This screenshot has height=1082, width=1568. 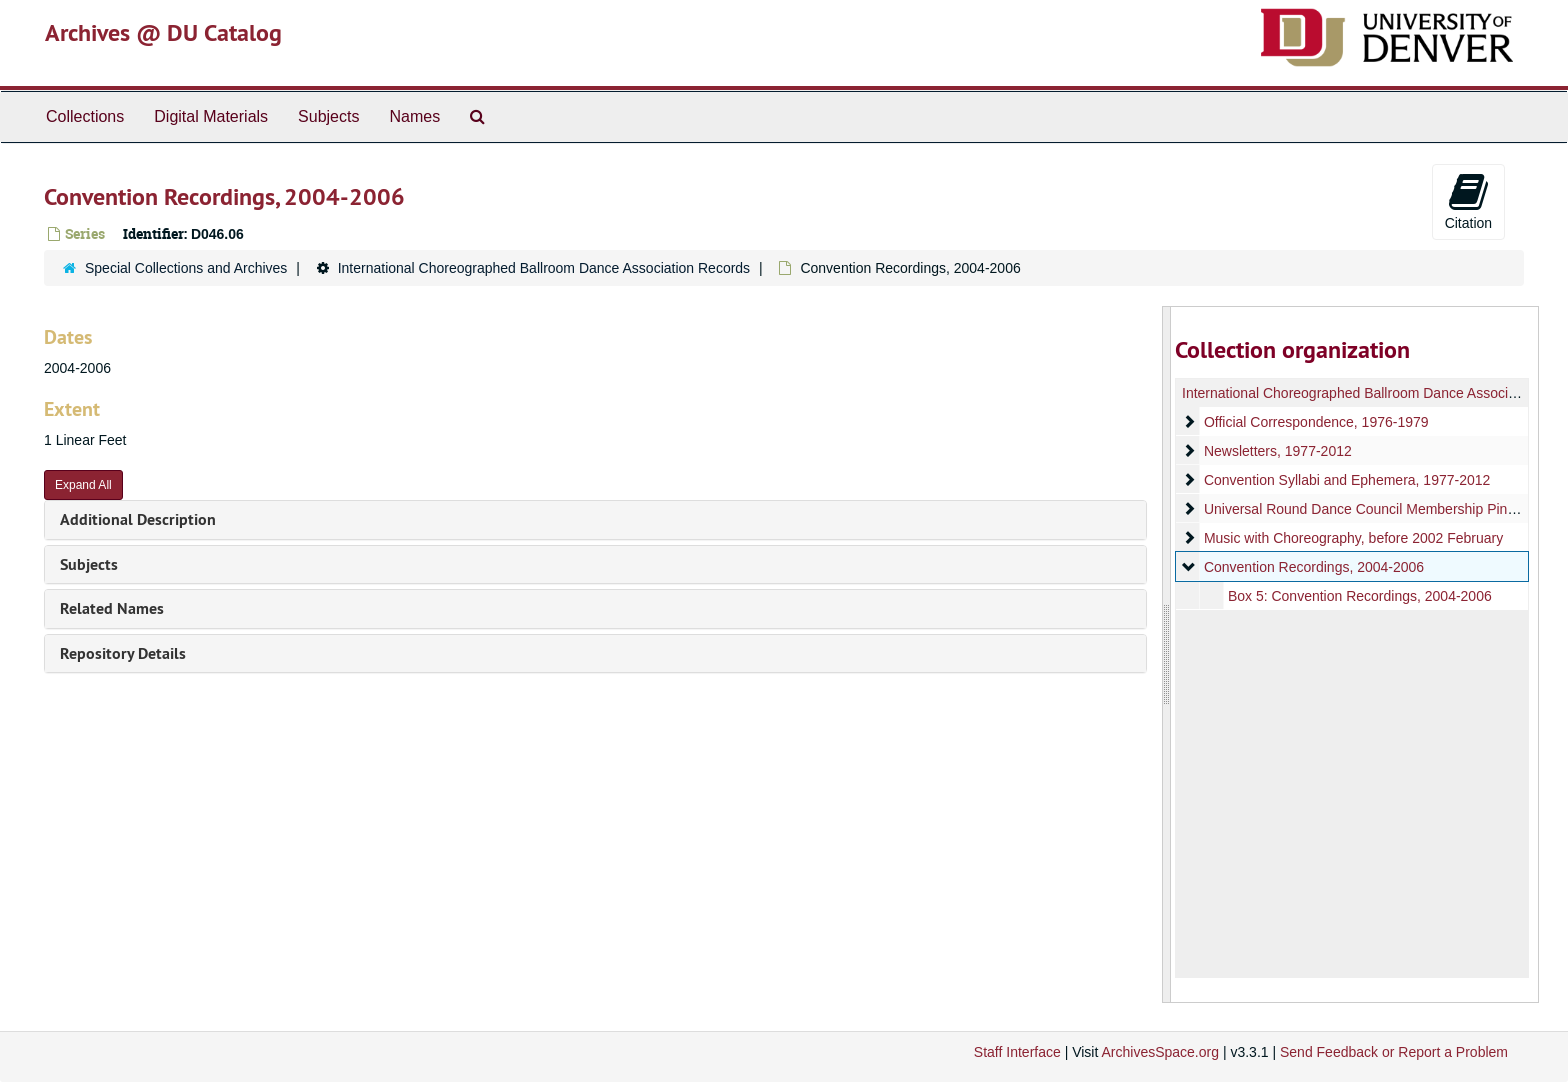 What do you see at coordinates (1359, 596) in the screenshot?
I see `Box 5: Convention Recordings, 2004-2006` at bounding box center [1359, 596].